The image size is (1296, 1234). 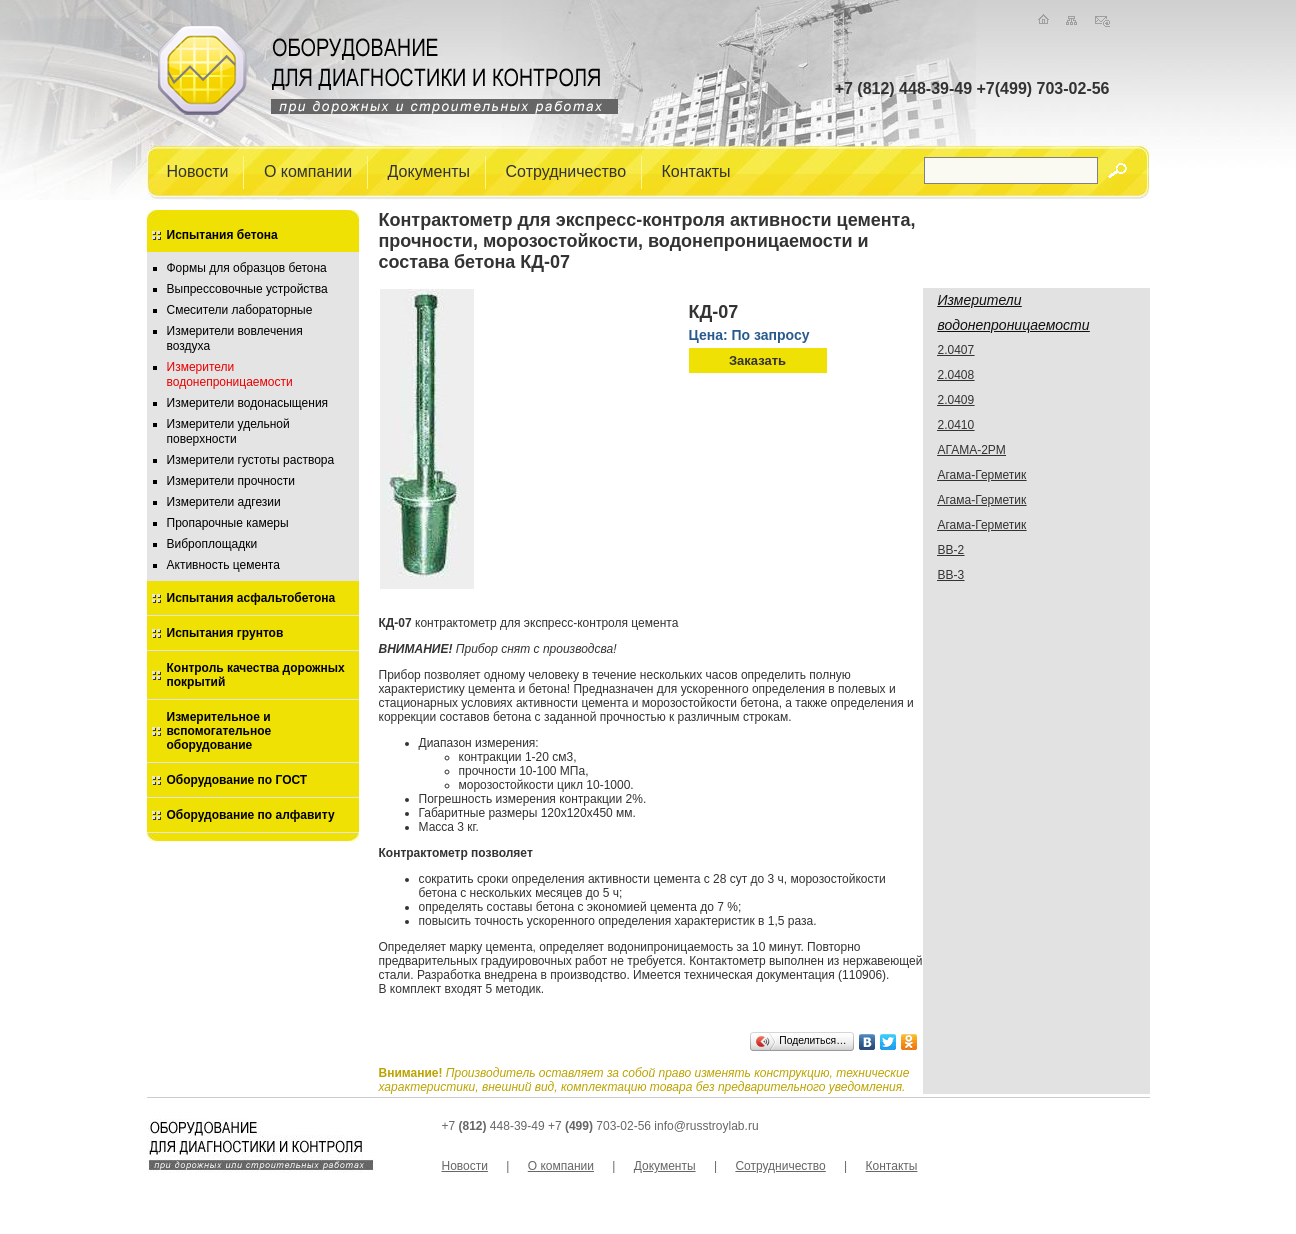 What do you see at coordinates (198, 170) in the screenshot?
I see `Новости` at bounding box center [198, 170].